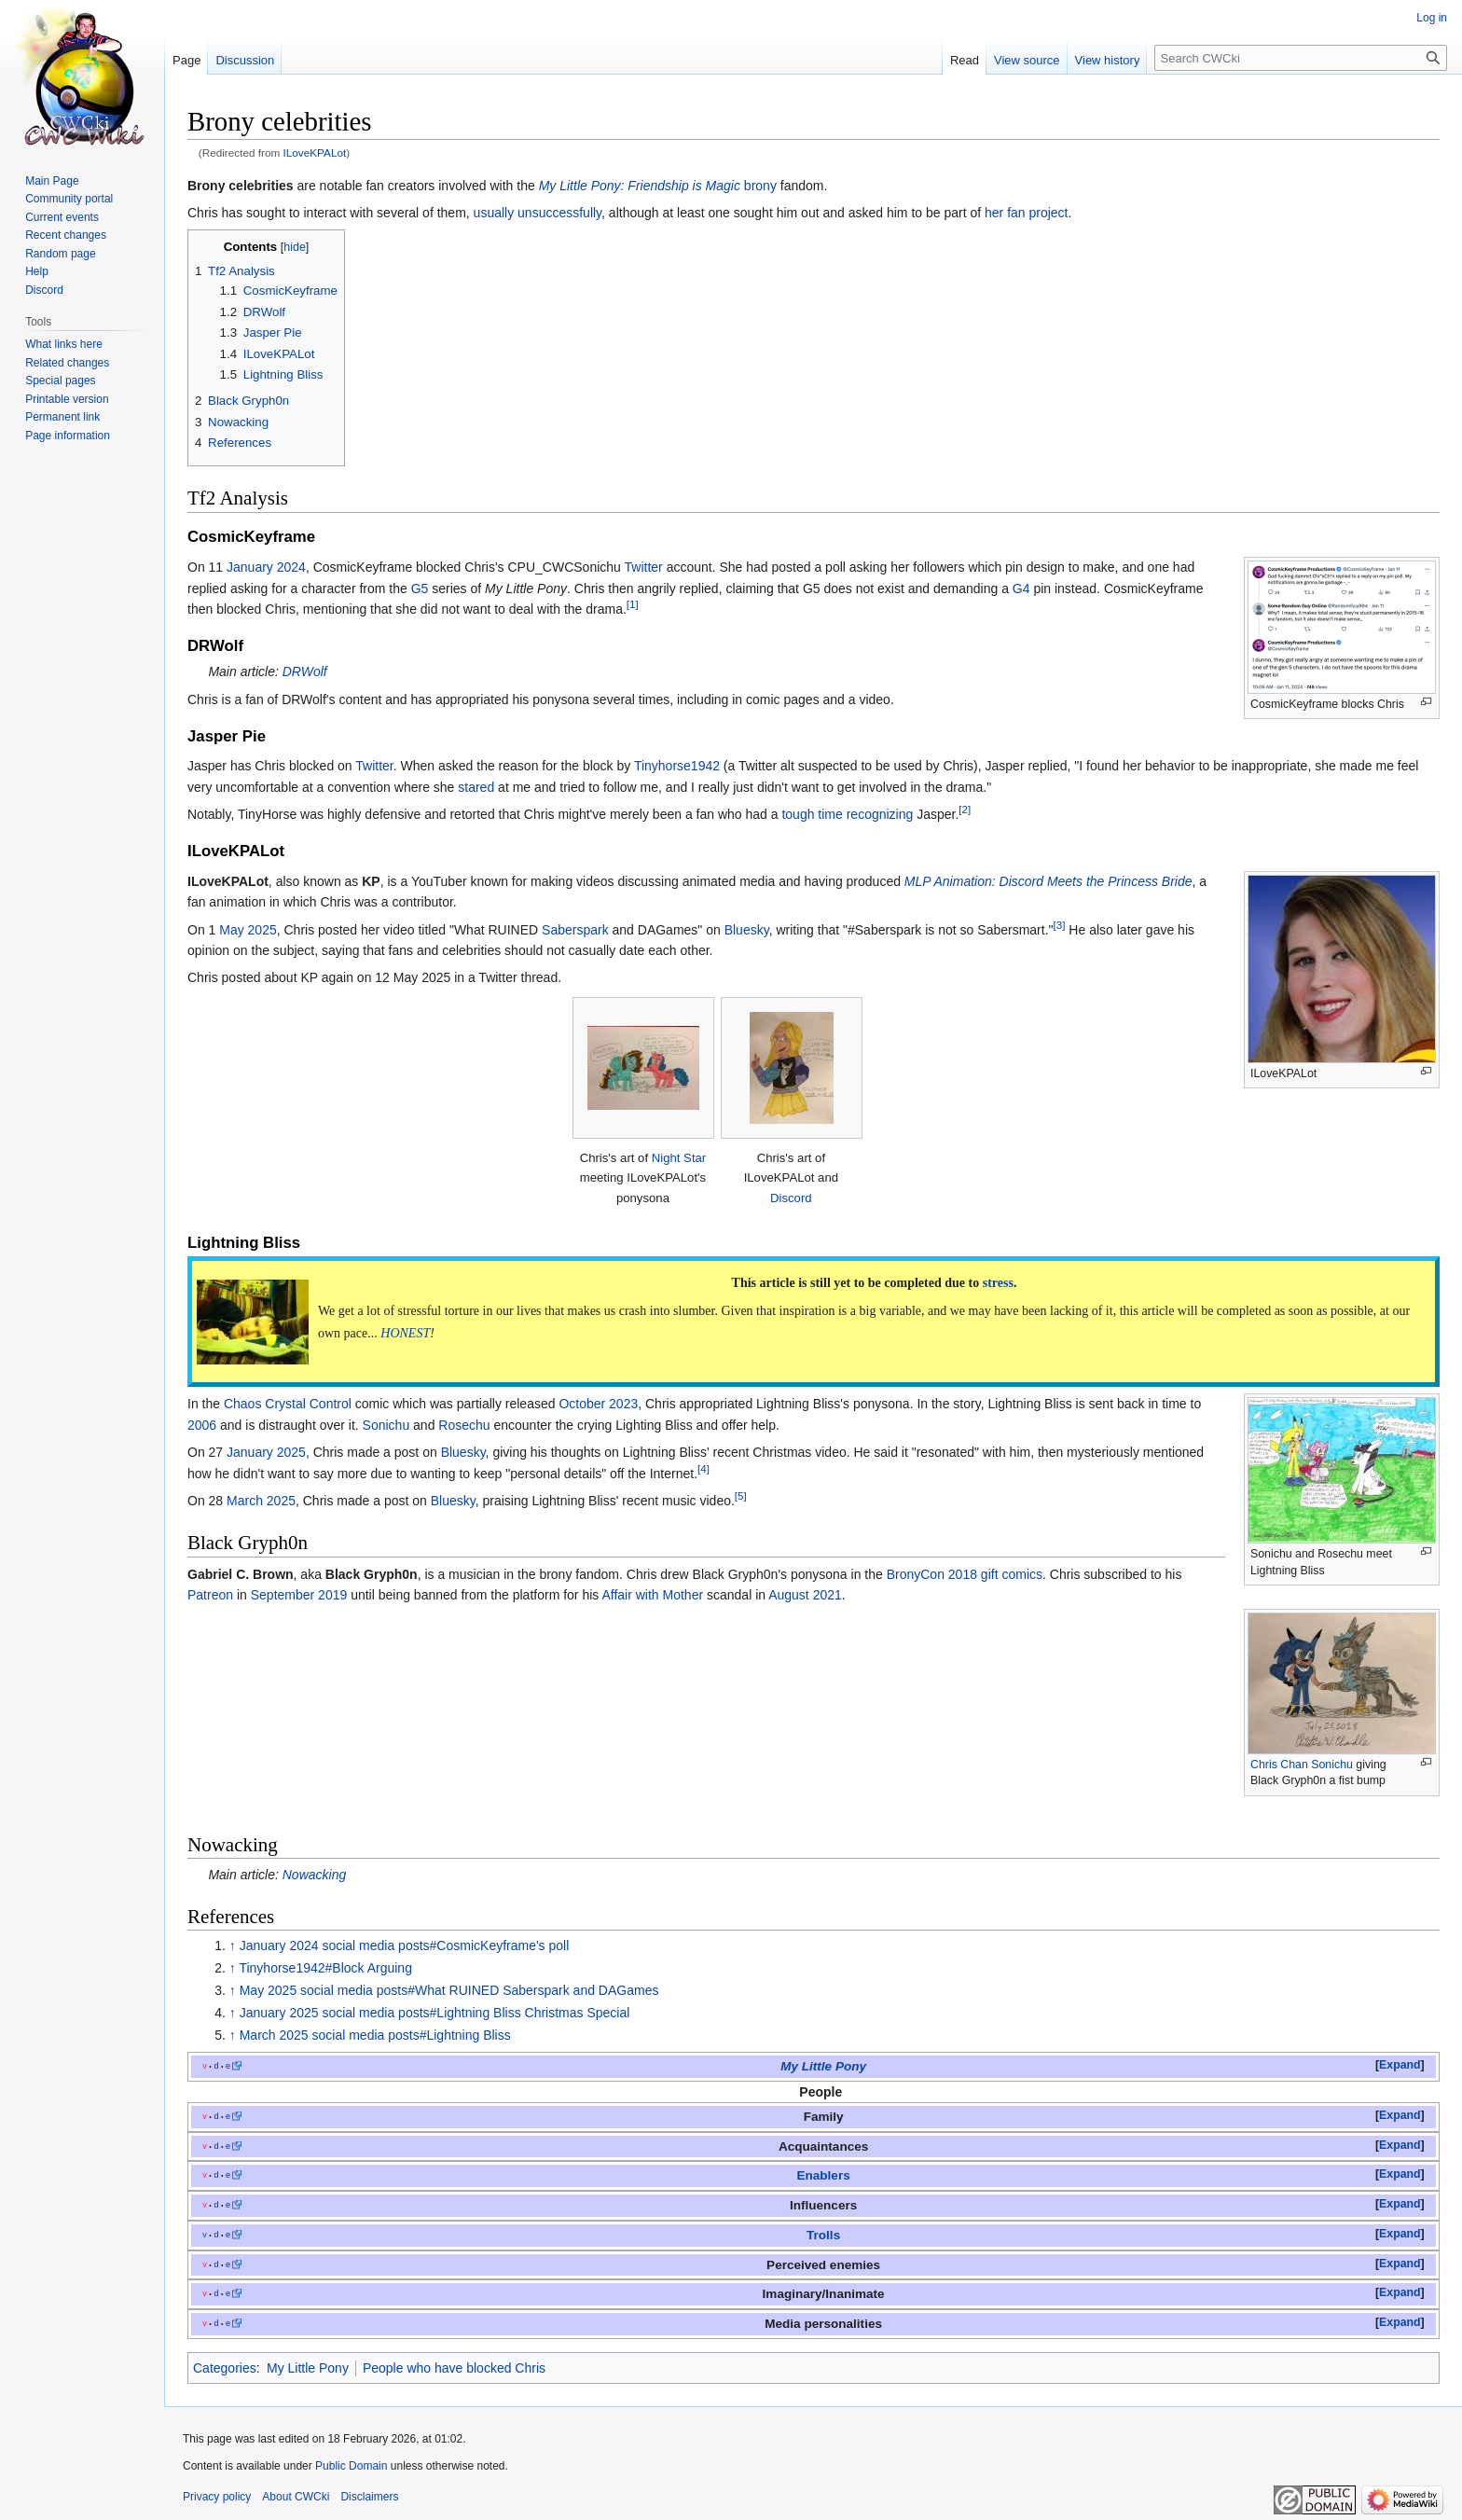 This screenshot has height=2520, width=1462. Describe the element at coordinates (449, 1990) in the screenshot. I see `May 2025 social media posts#What RUINED Saberspark and DAGames` at that location.